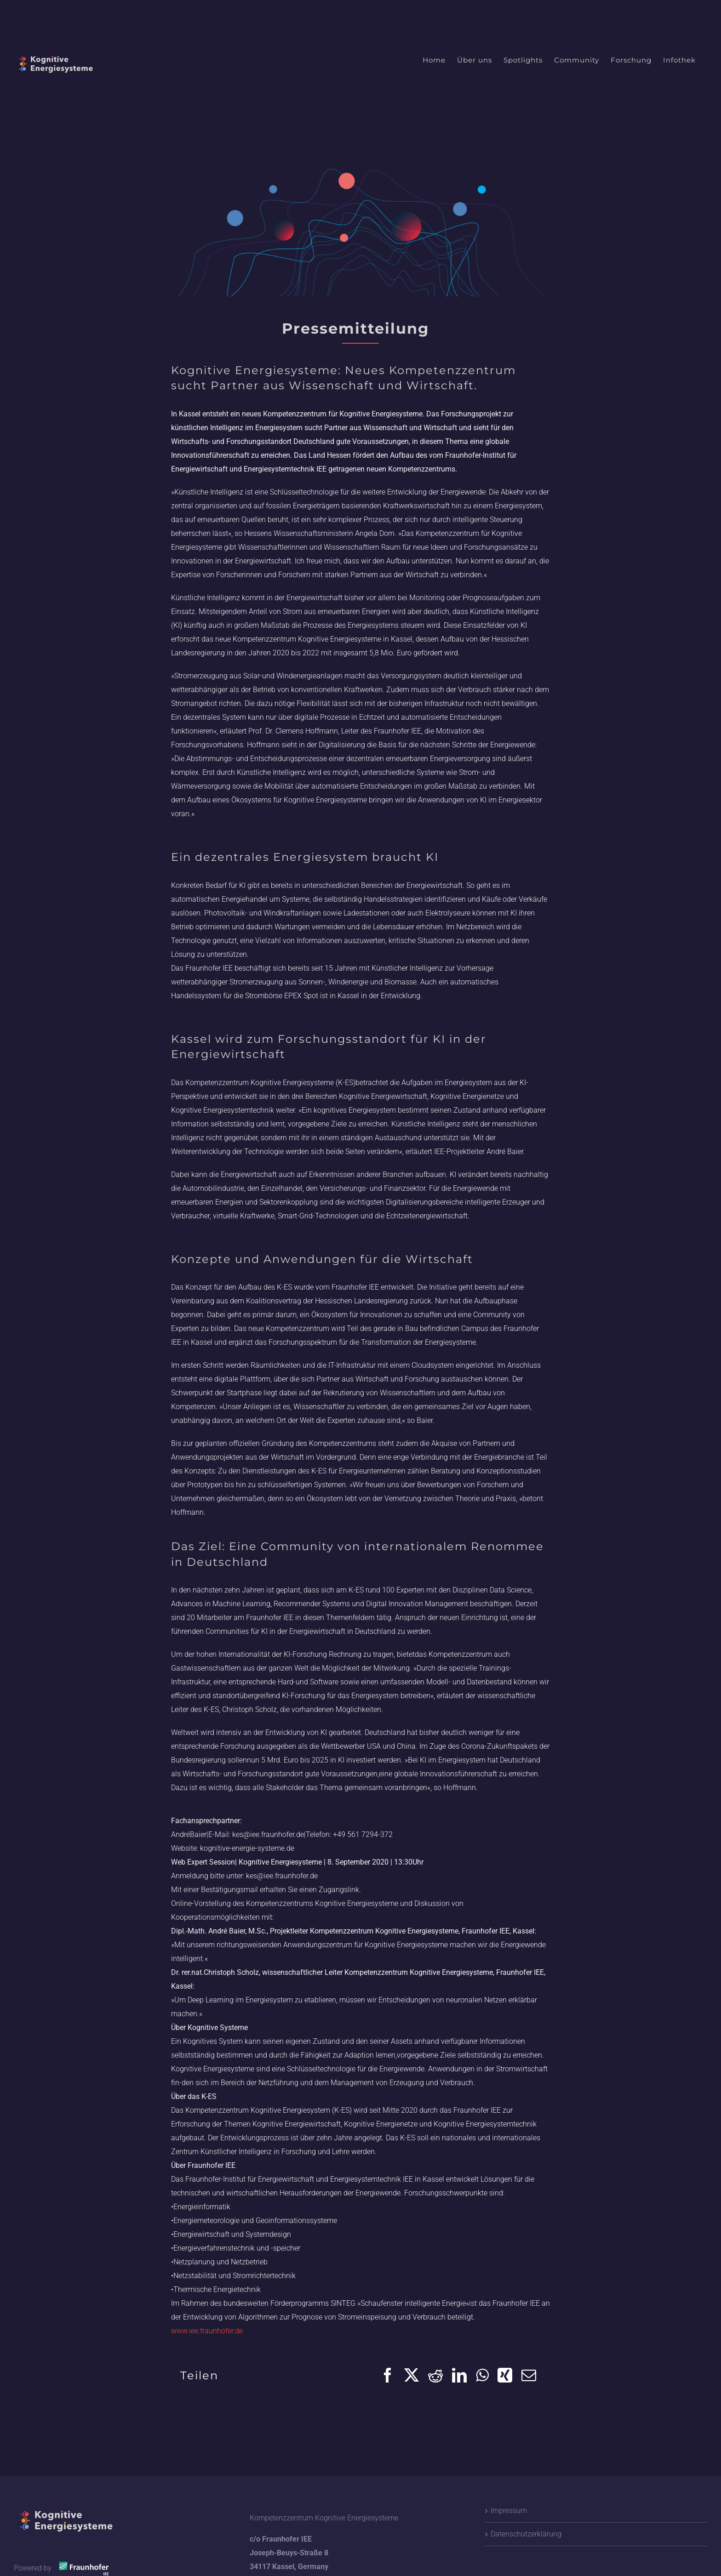  Describe the element at coordinates (509, 2510) in the screenshot. I see `Impressum` at that location.